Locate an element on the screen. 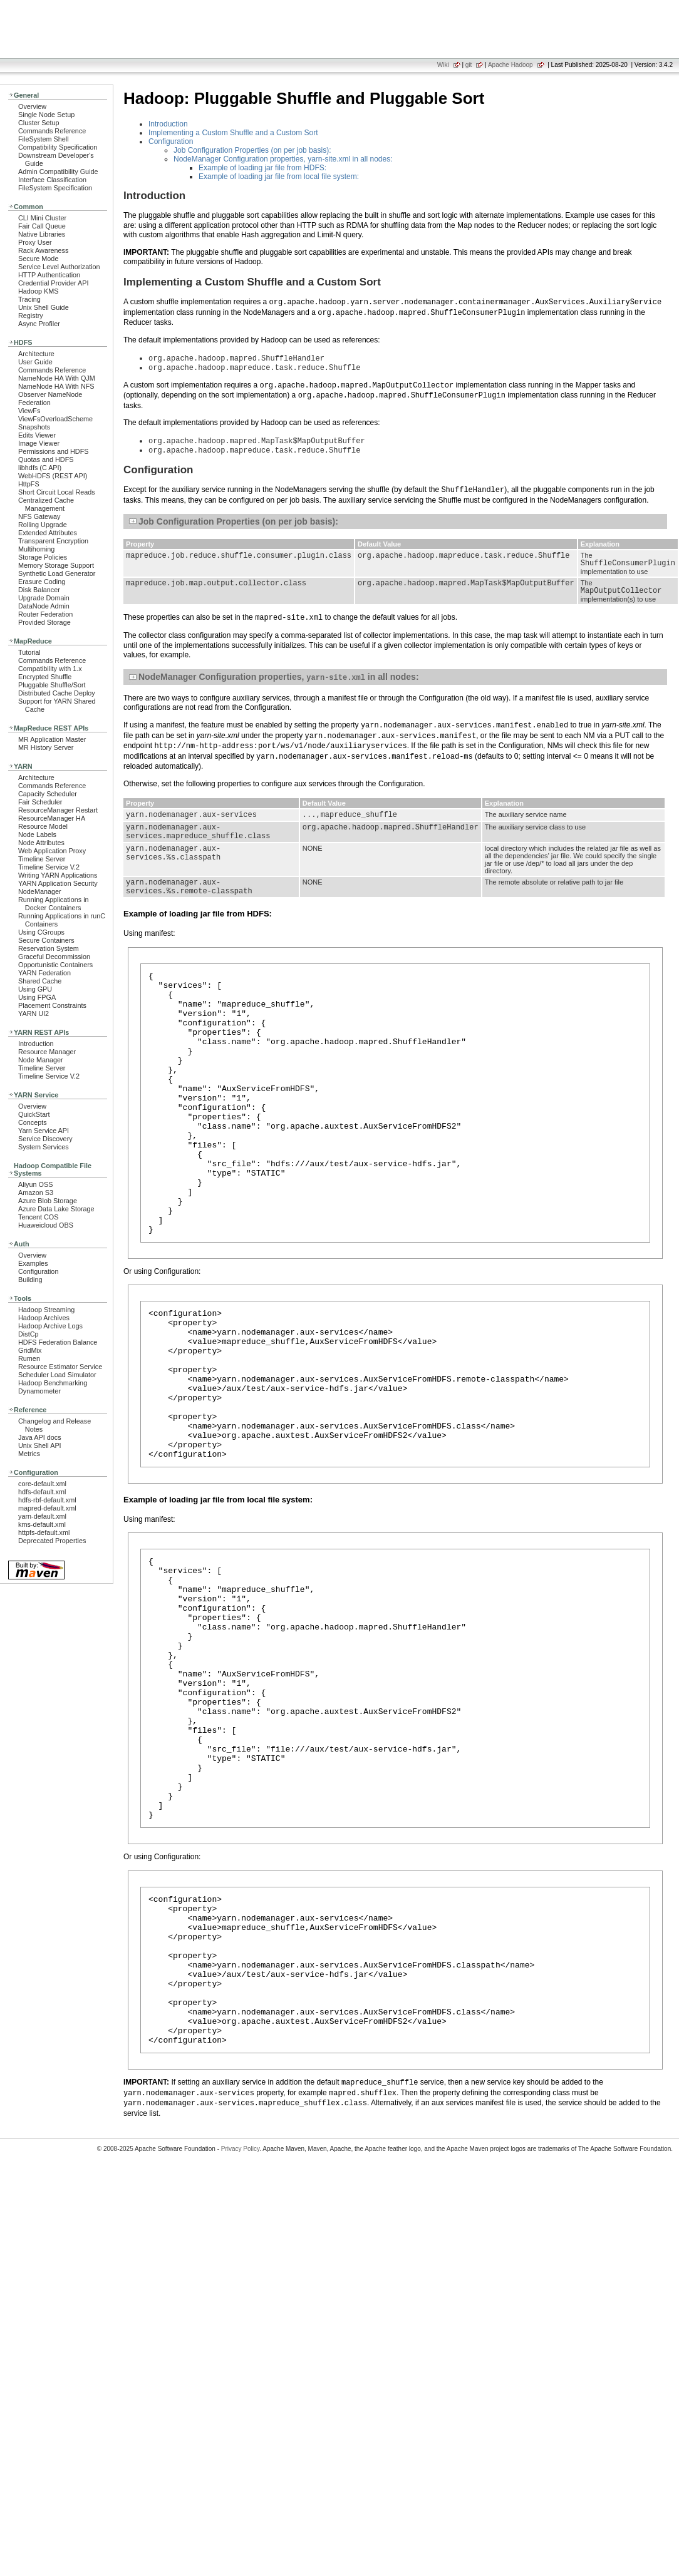 Image resolution: width=679 pixels, height=2576 pixels. Service Discovery is located at coordinates (45, 1138).